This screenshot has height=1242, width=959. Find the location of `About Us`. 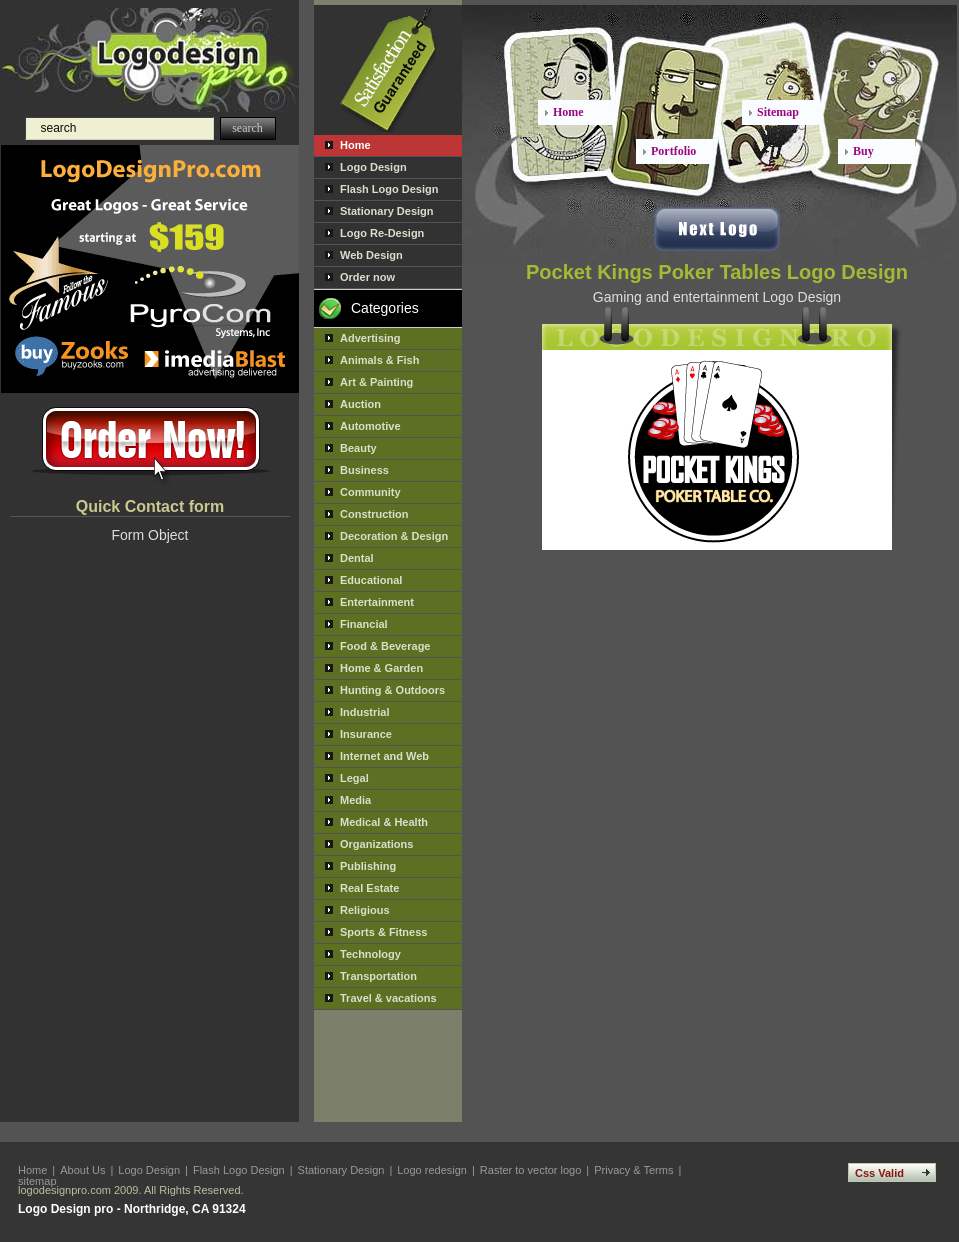

About Us is located at coordinates (82, 1170).